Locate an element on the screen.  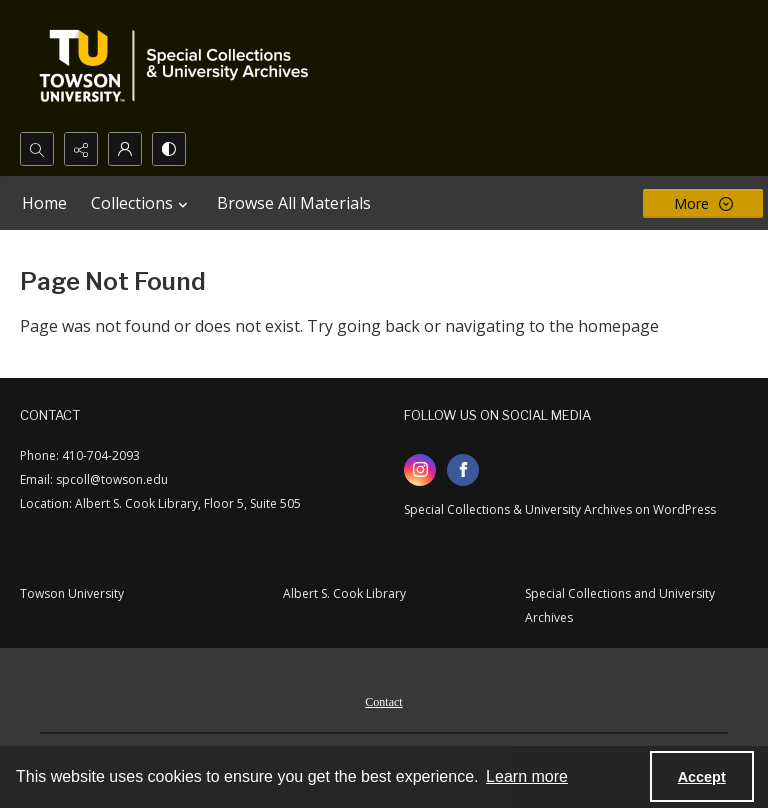
[My Account] is located at coordinates (125, 149).